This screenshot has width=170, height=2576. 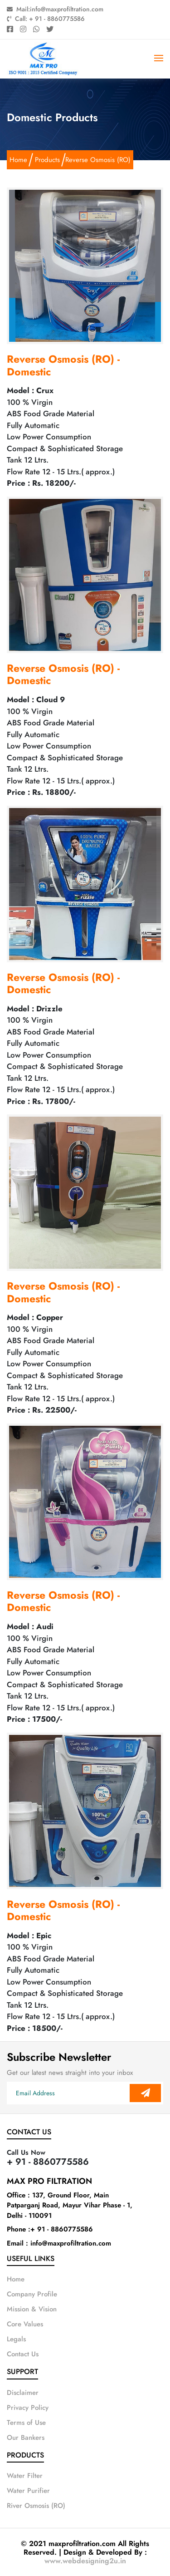 What do you see at coordinates (85, 2561) in the screenshot?
I see `www.webdesigning2u.in` at bounding box center [85, 2561].